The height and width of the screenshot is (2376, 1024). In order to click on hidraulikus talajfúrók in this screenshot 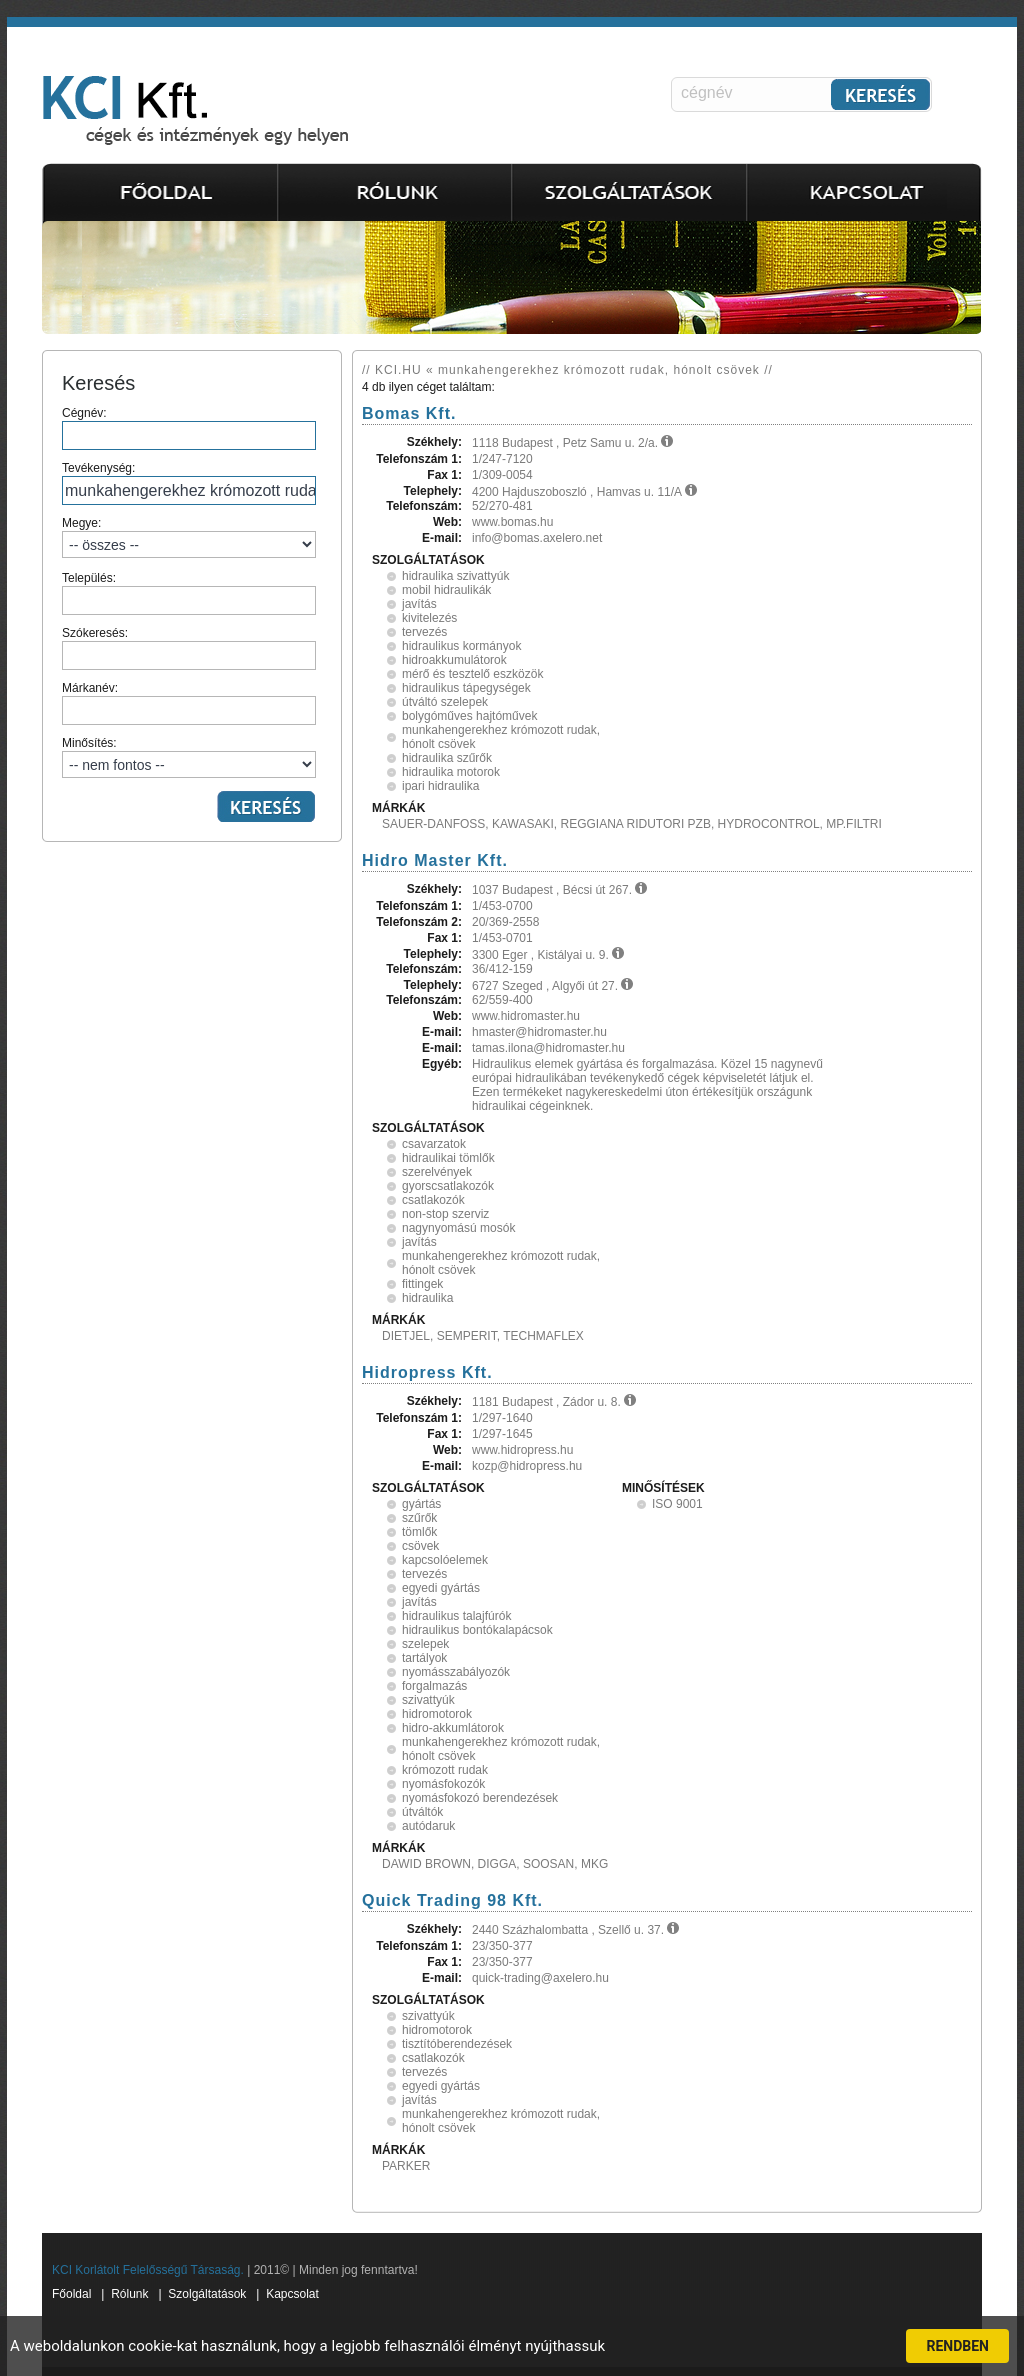, I will do `click(456, 1616)`.